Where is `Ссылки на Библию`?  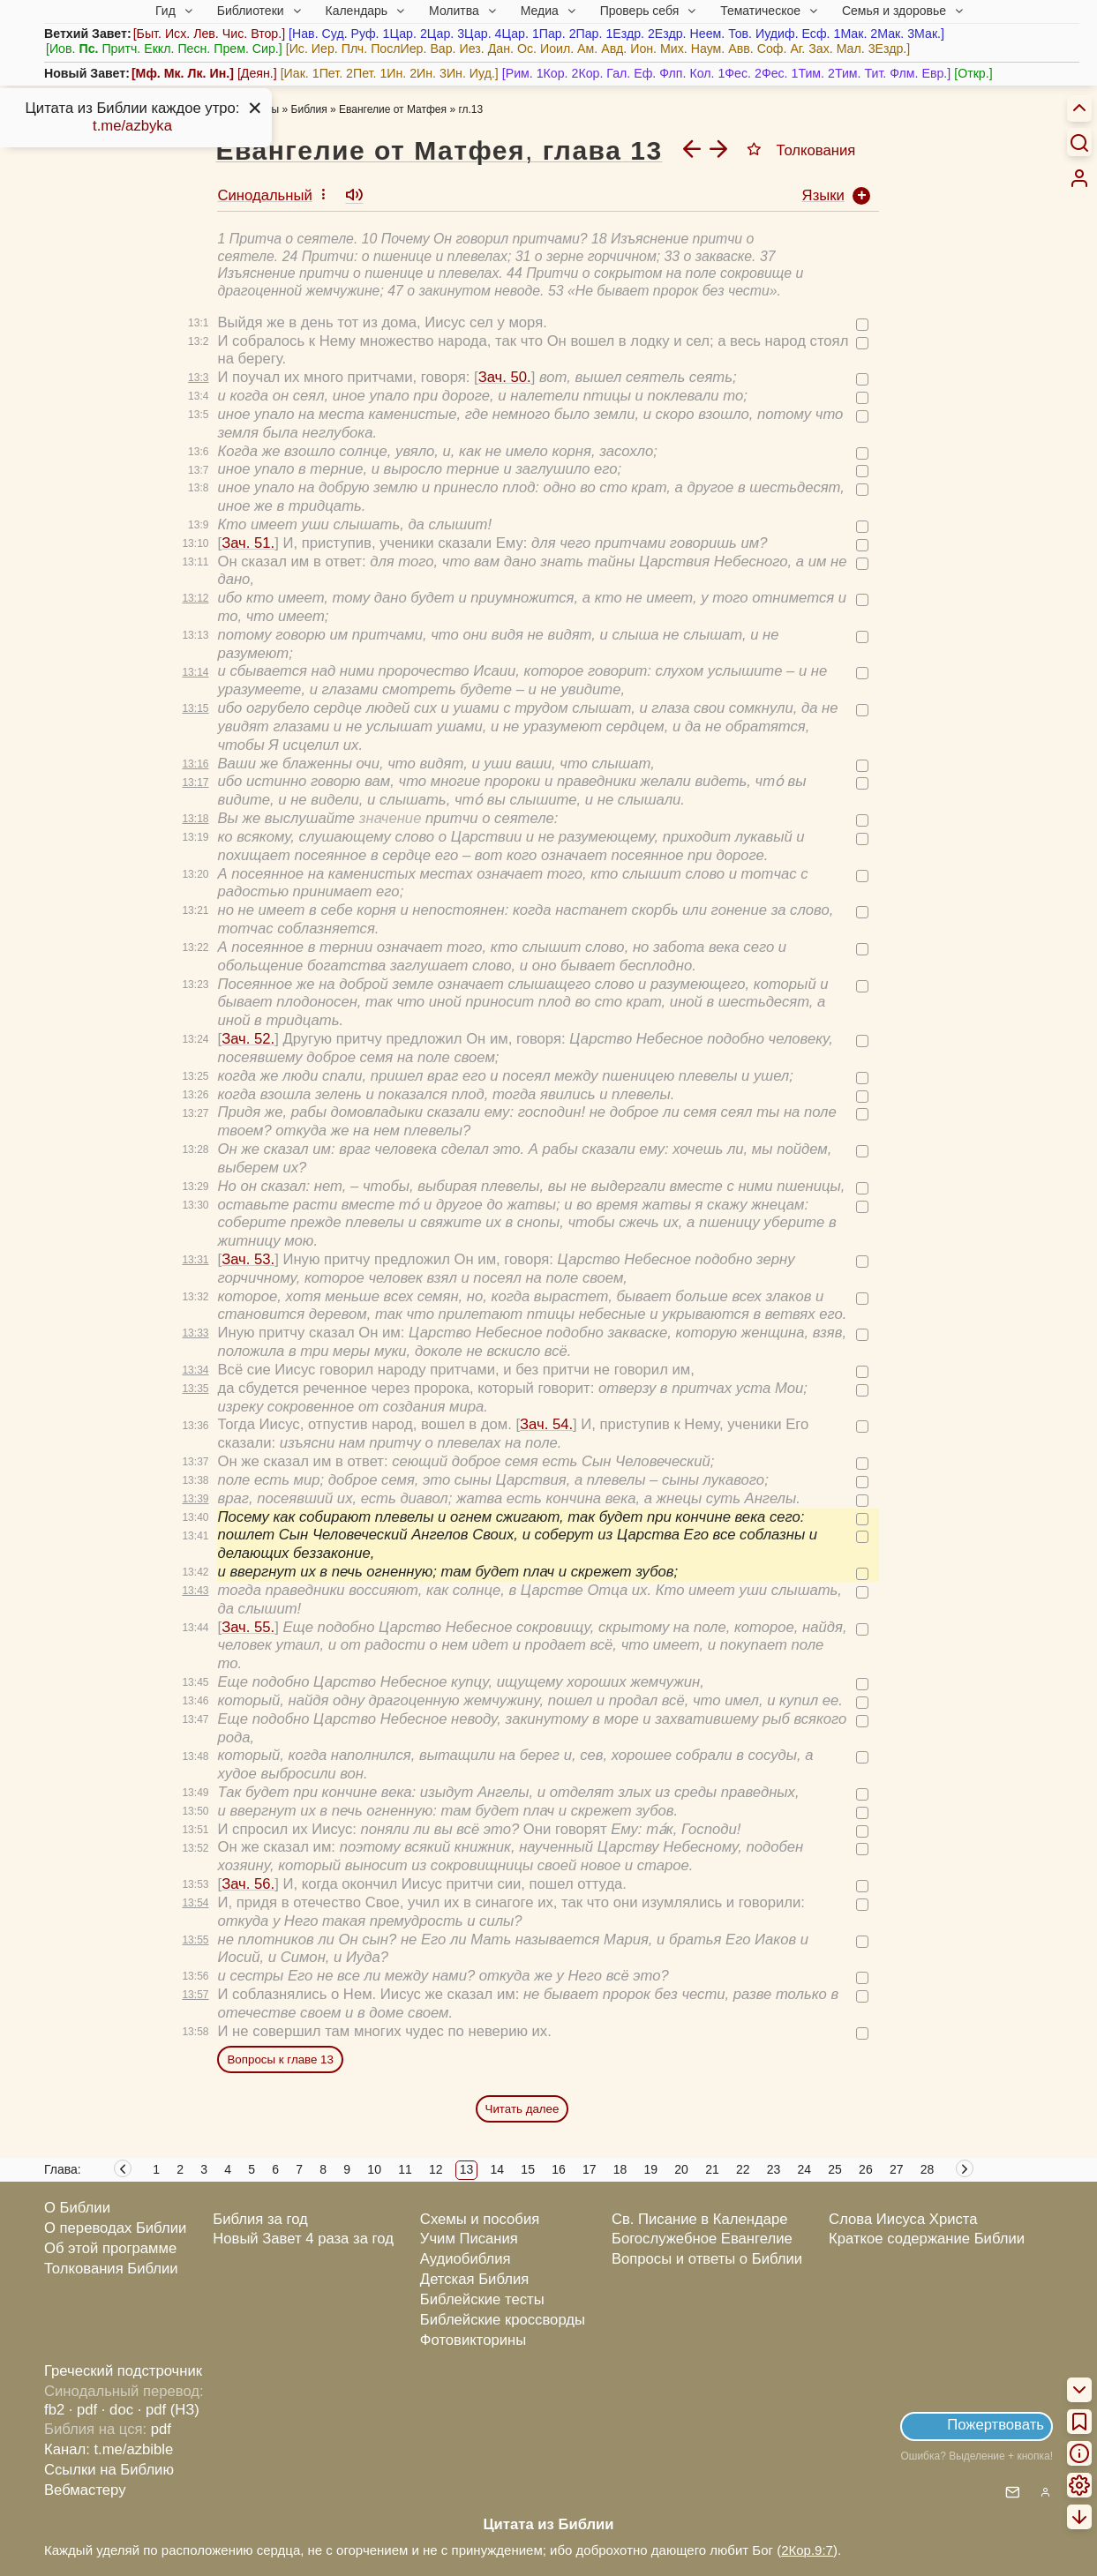 Ссылки на Библию is located at coordinates (109, 2469).